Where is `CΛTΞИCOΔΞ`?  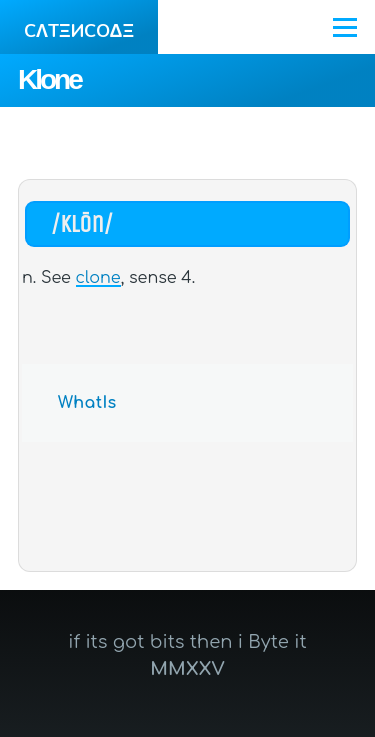
CΛTΞИCOΔΞ is located at coordinates (79, 31).